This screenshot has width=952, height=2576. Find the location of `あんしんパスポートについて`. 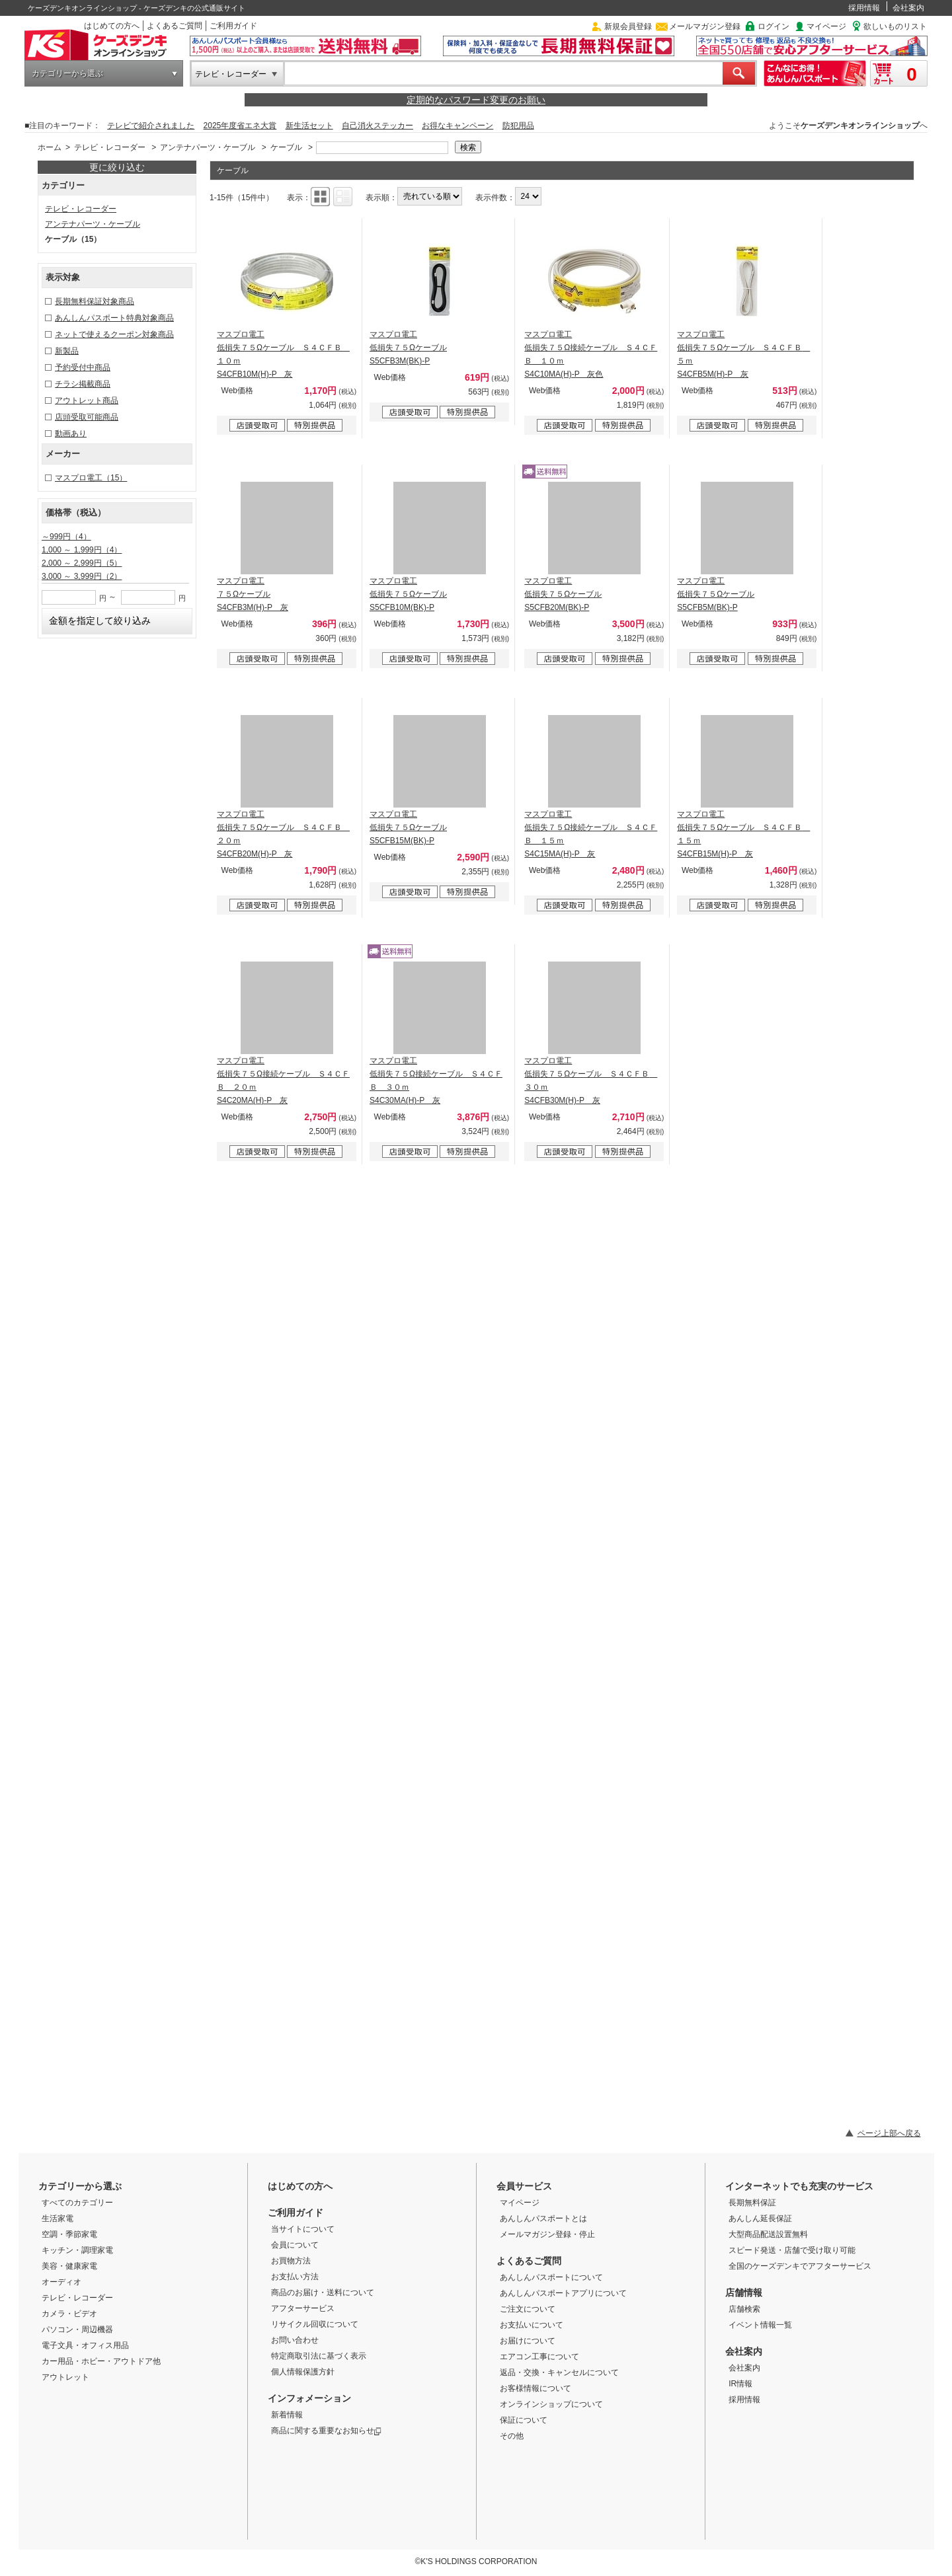

あんしんパスポートについて is located at coordinates (551, 2277).